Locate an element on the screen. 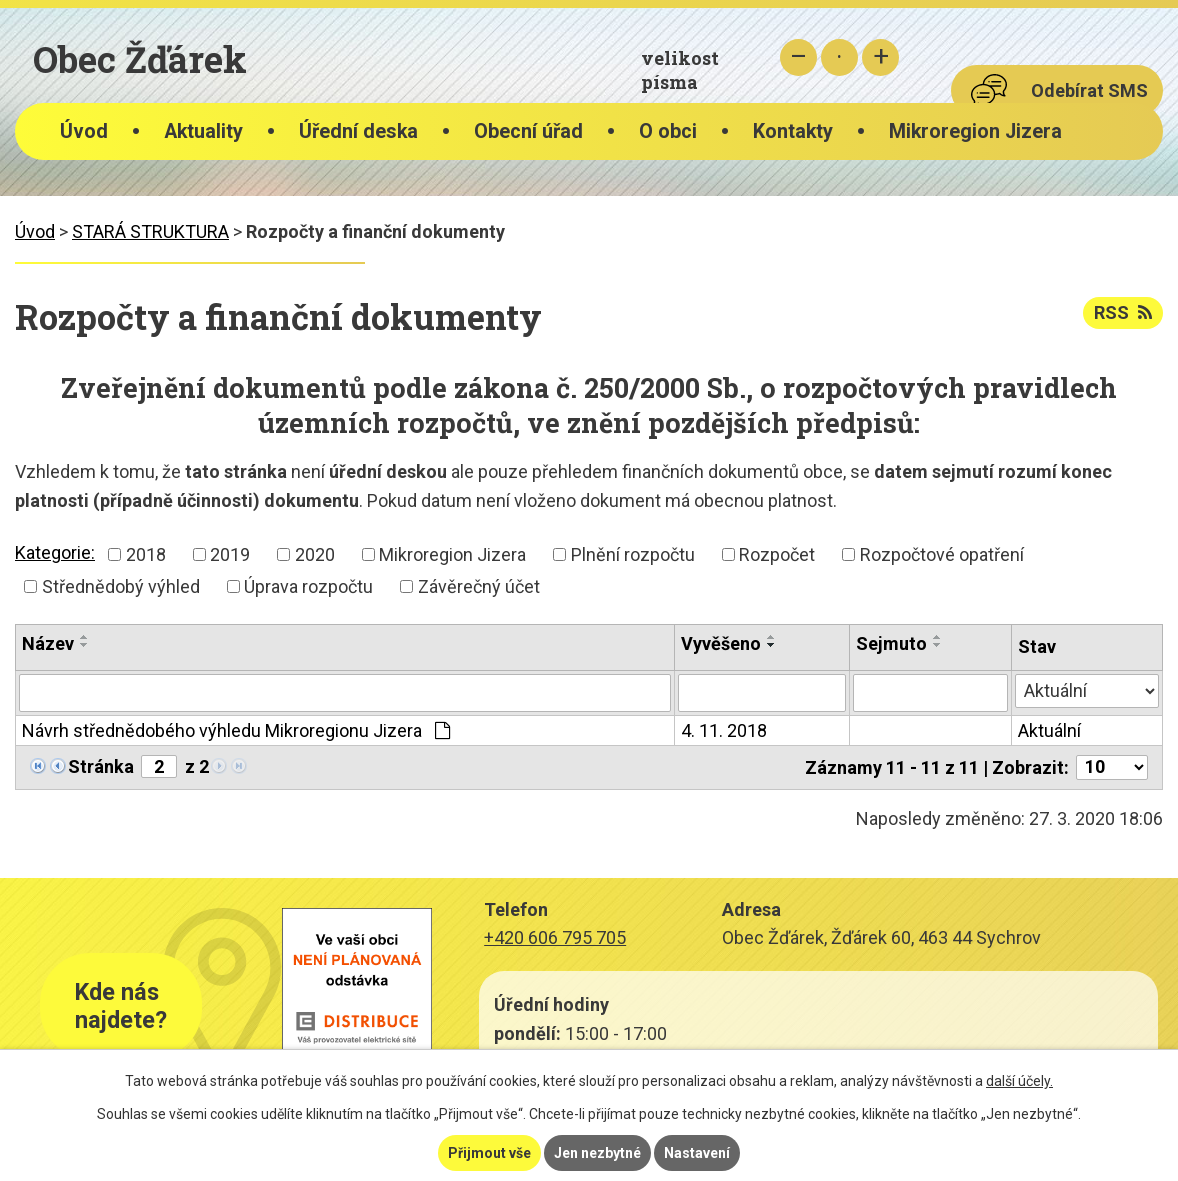 The image size is (1178, 1181). Přijmout vše is located at coordinates (489, 1153).